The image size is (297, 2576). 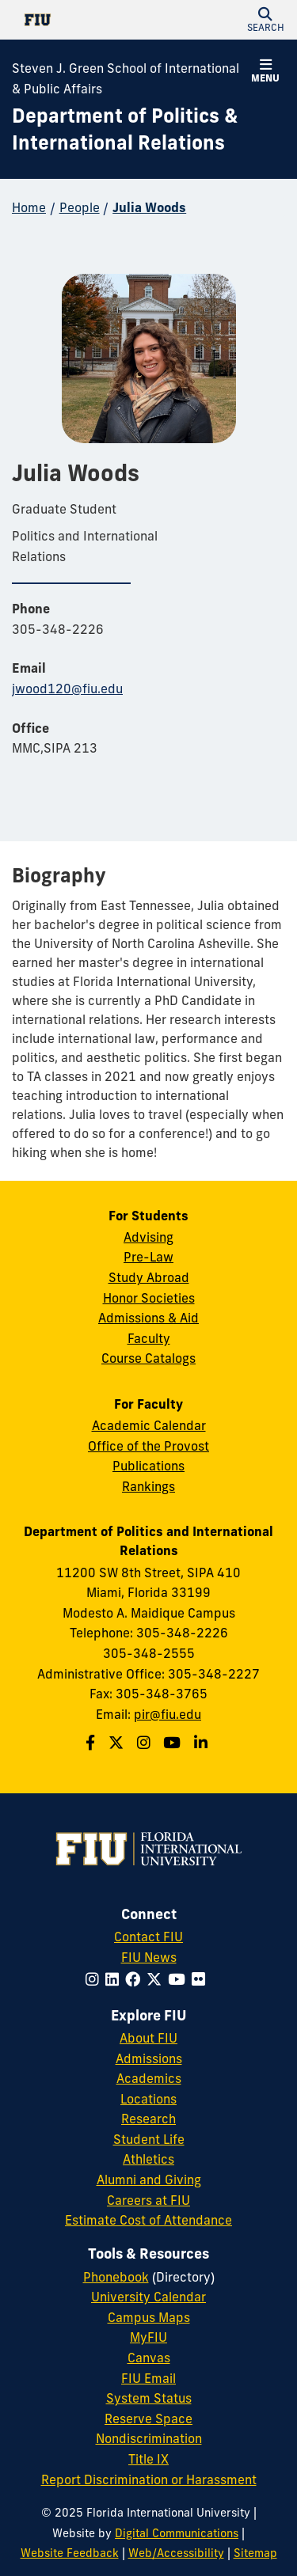 What do you see at coordinates (149, 2357) in the screenshot?
I see `Canvas` at bounding box center [149, 2357].